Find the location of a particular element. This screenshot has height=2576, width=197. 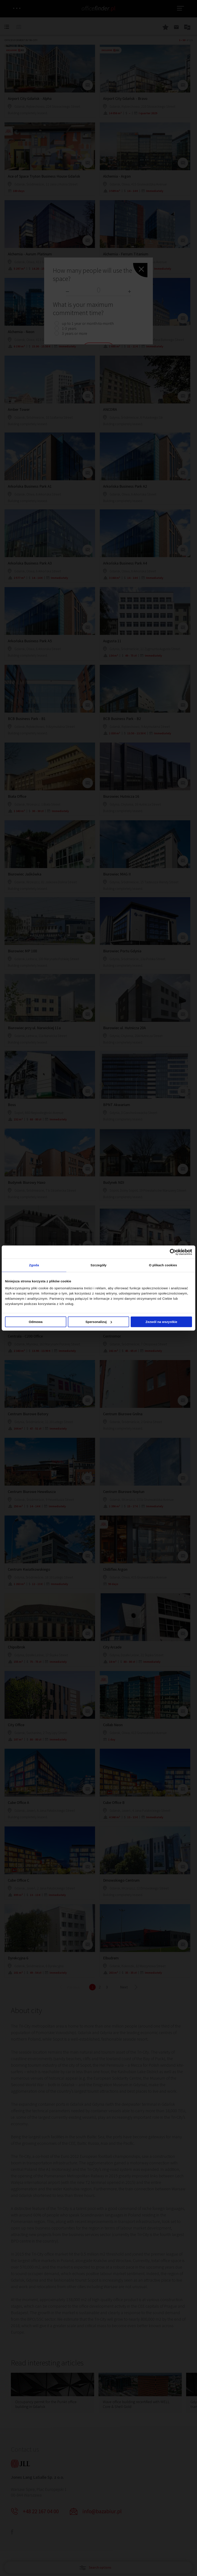

Szczegóły [tab] is located at coordinates (98, 1265).